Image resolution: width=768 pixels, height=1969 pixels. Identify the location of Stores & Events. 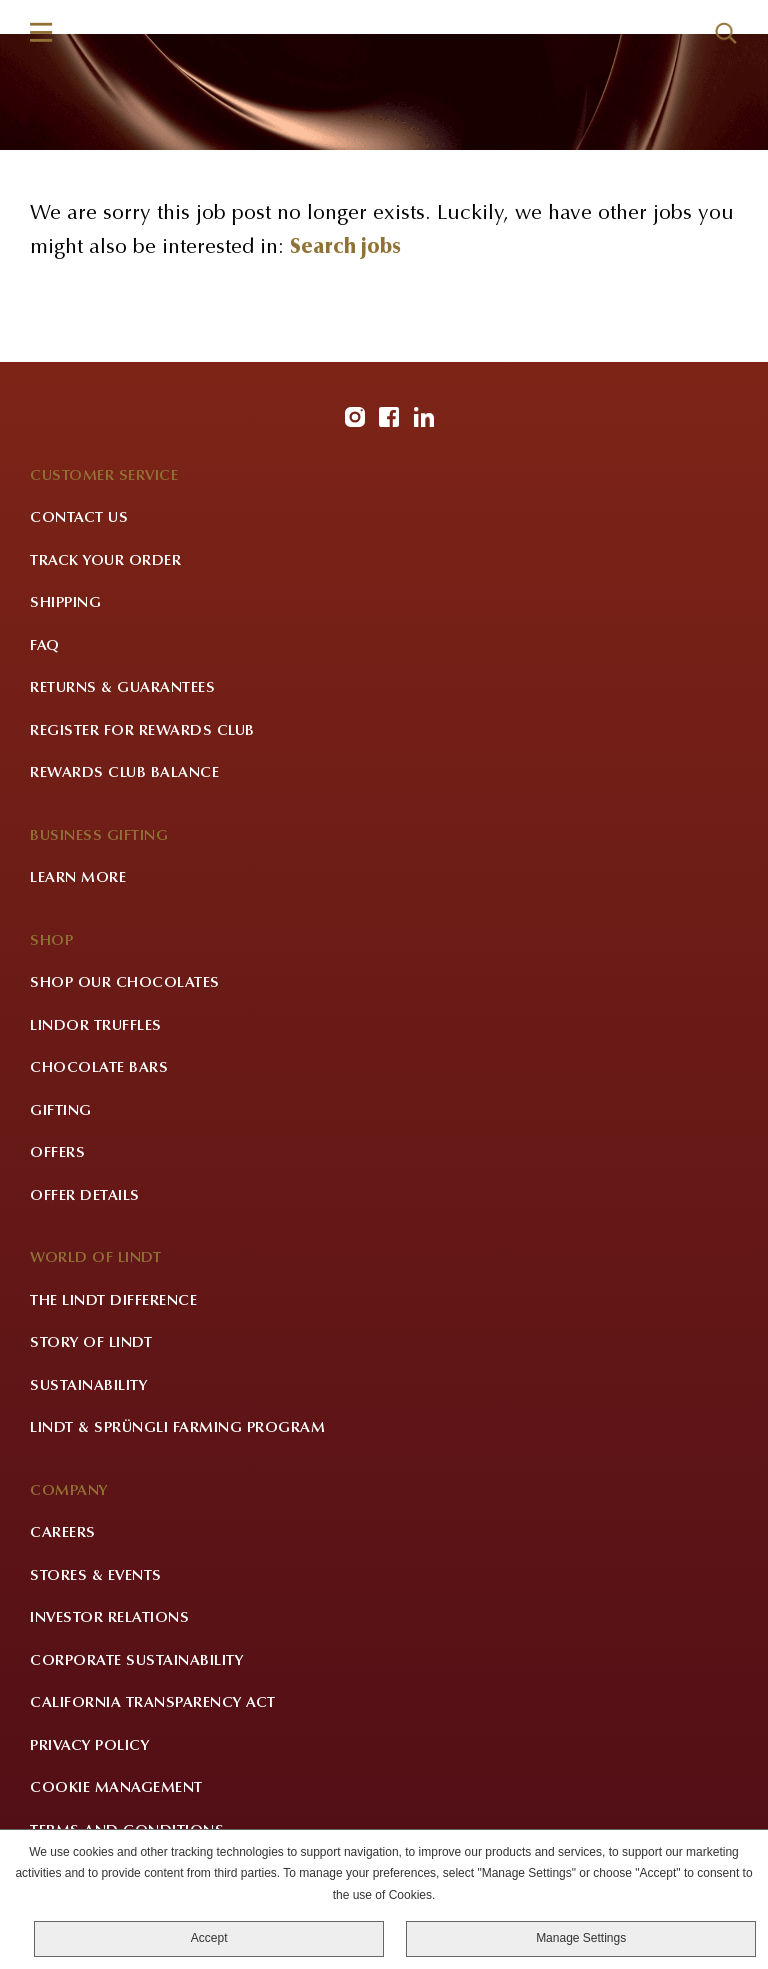
(96, 1576).